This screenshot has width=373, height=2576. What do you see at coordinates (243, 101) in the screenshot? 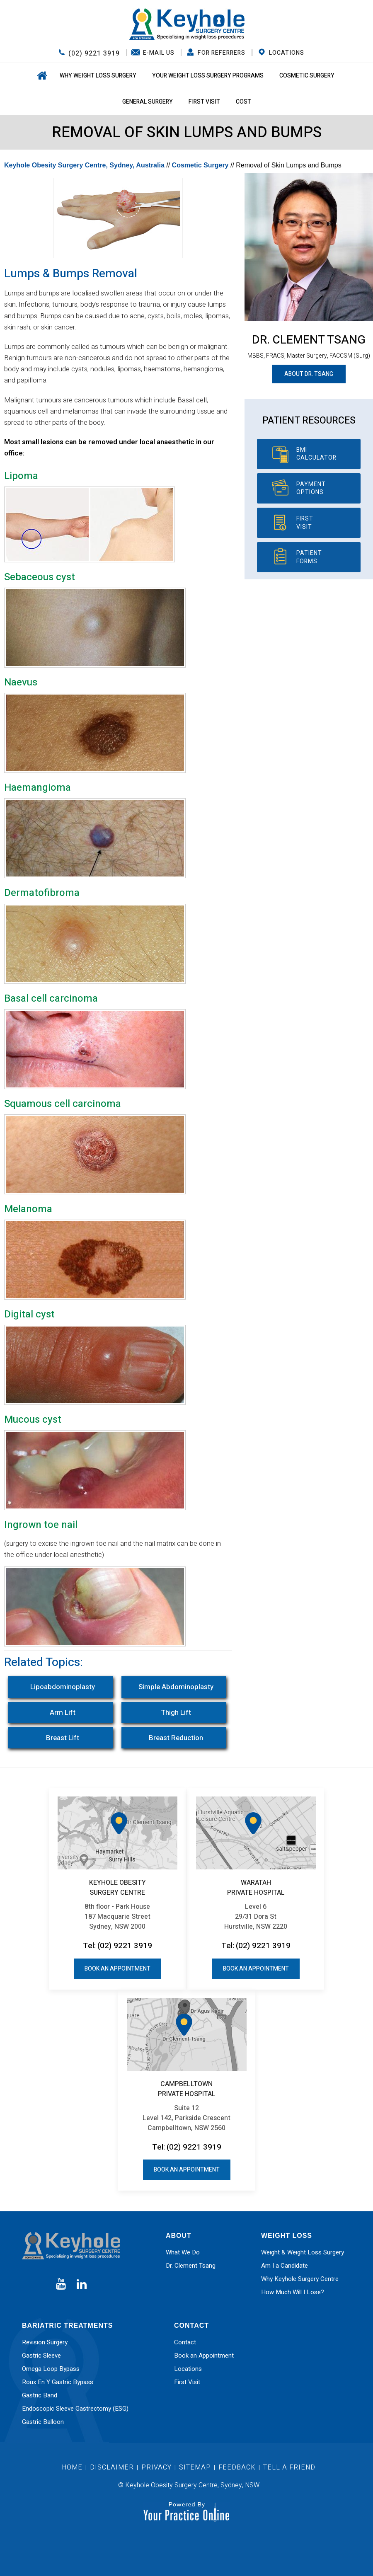
I see `Cost` at bounding box center [243, 101].